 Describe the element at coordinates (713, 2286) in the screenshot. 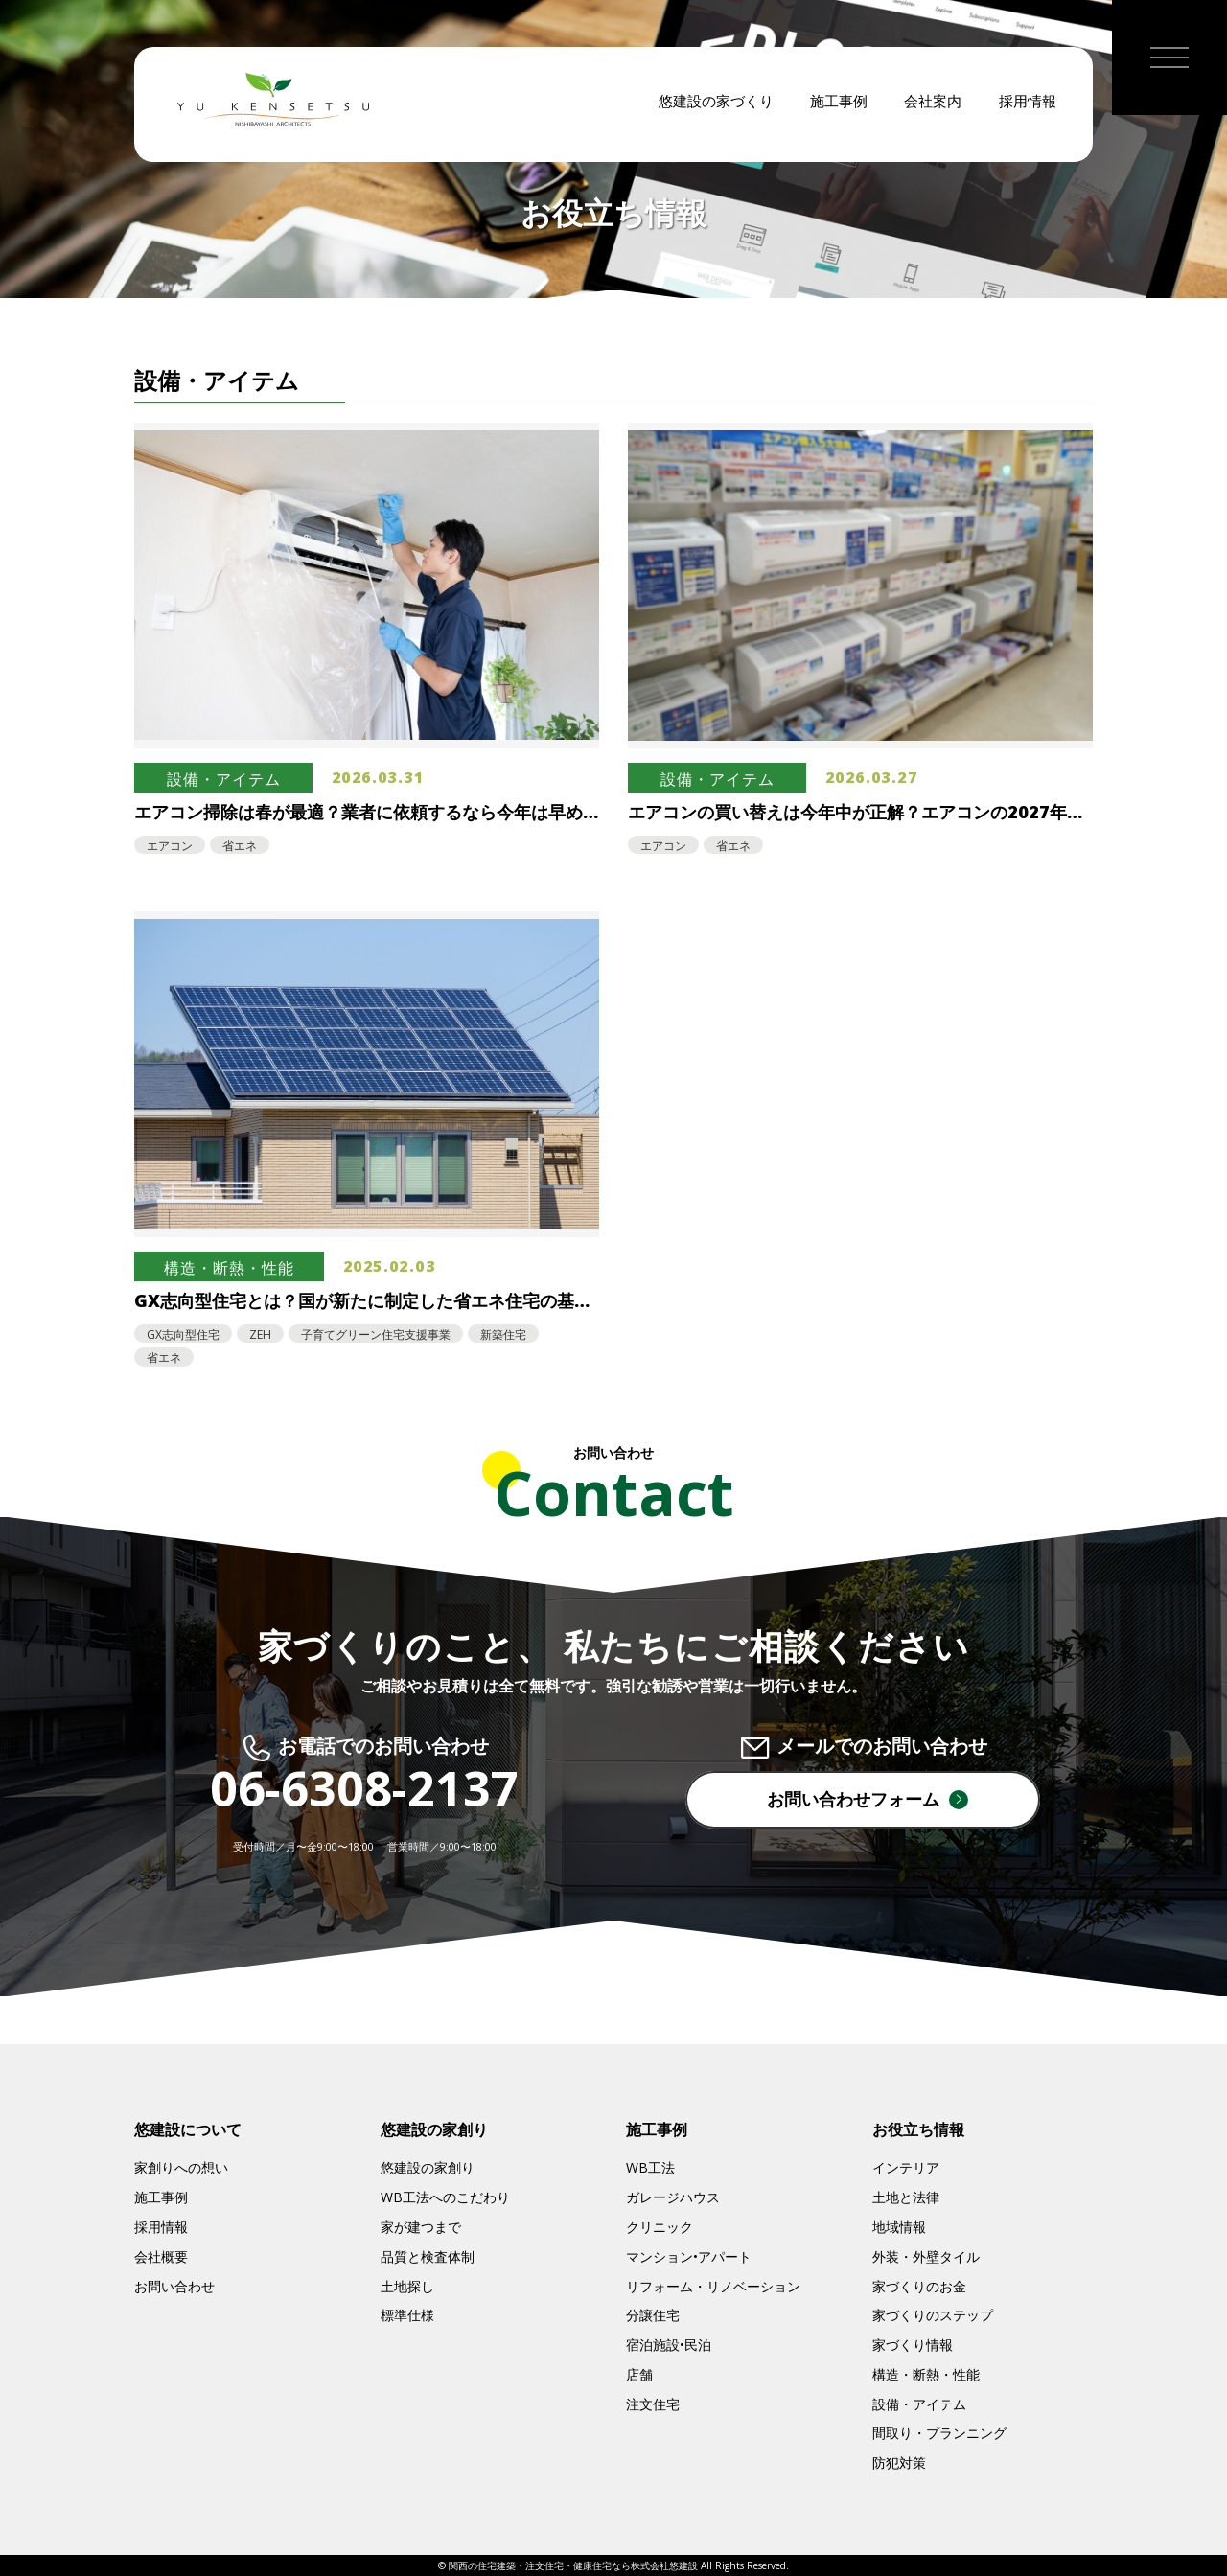

I see `リフォーム・リノベーション` at that location.